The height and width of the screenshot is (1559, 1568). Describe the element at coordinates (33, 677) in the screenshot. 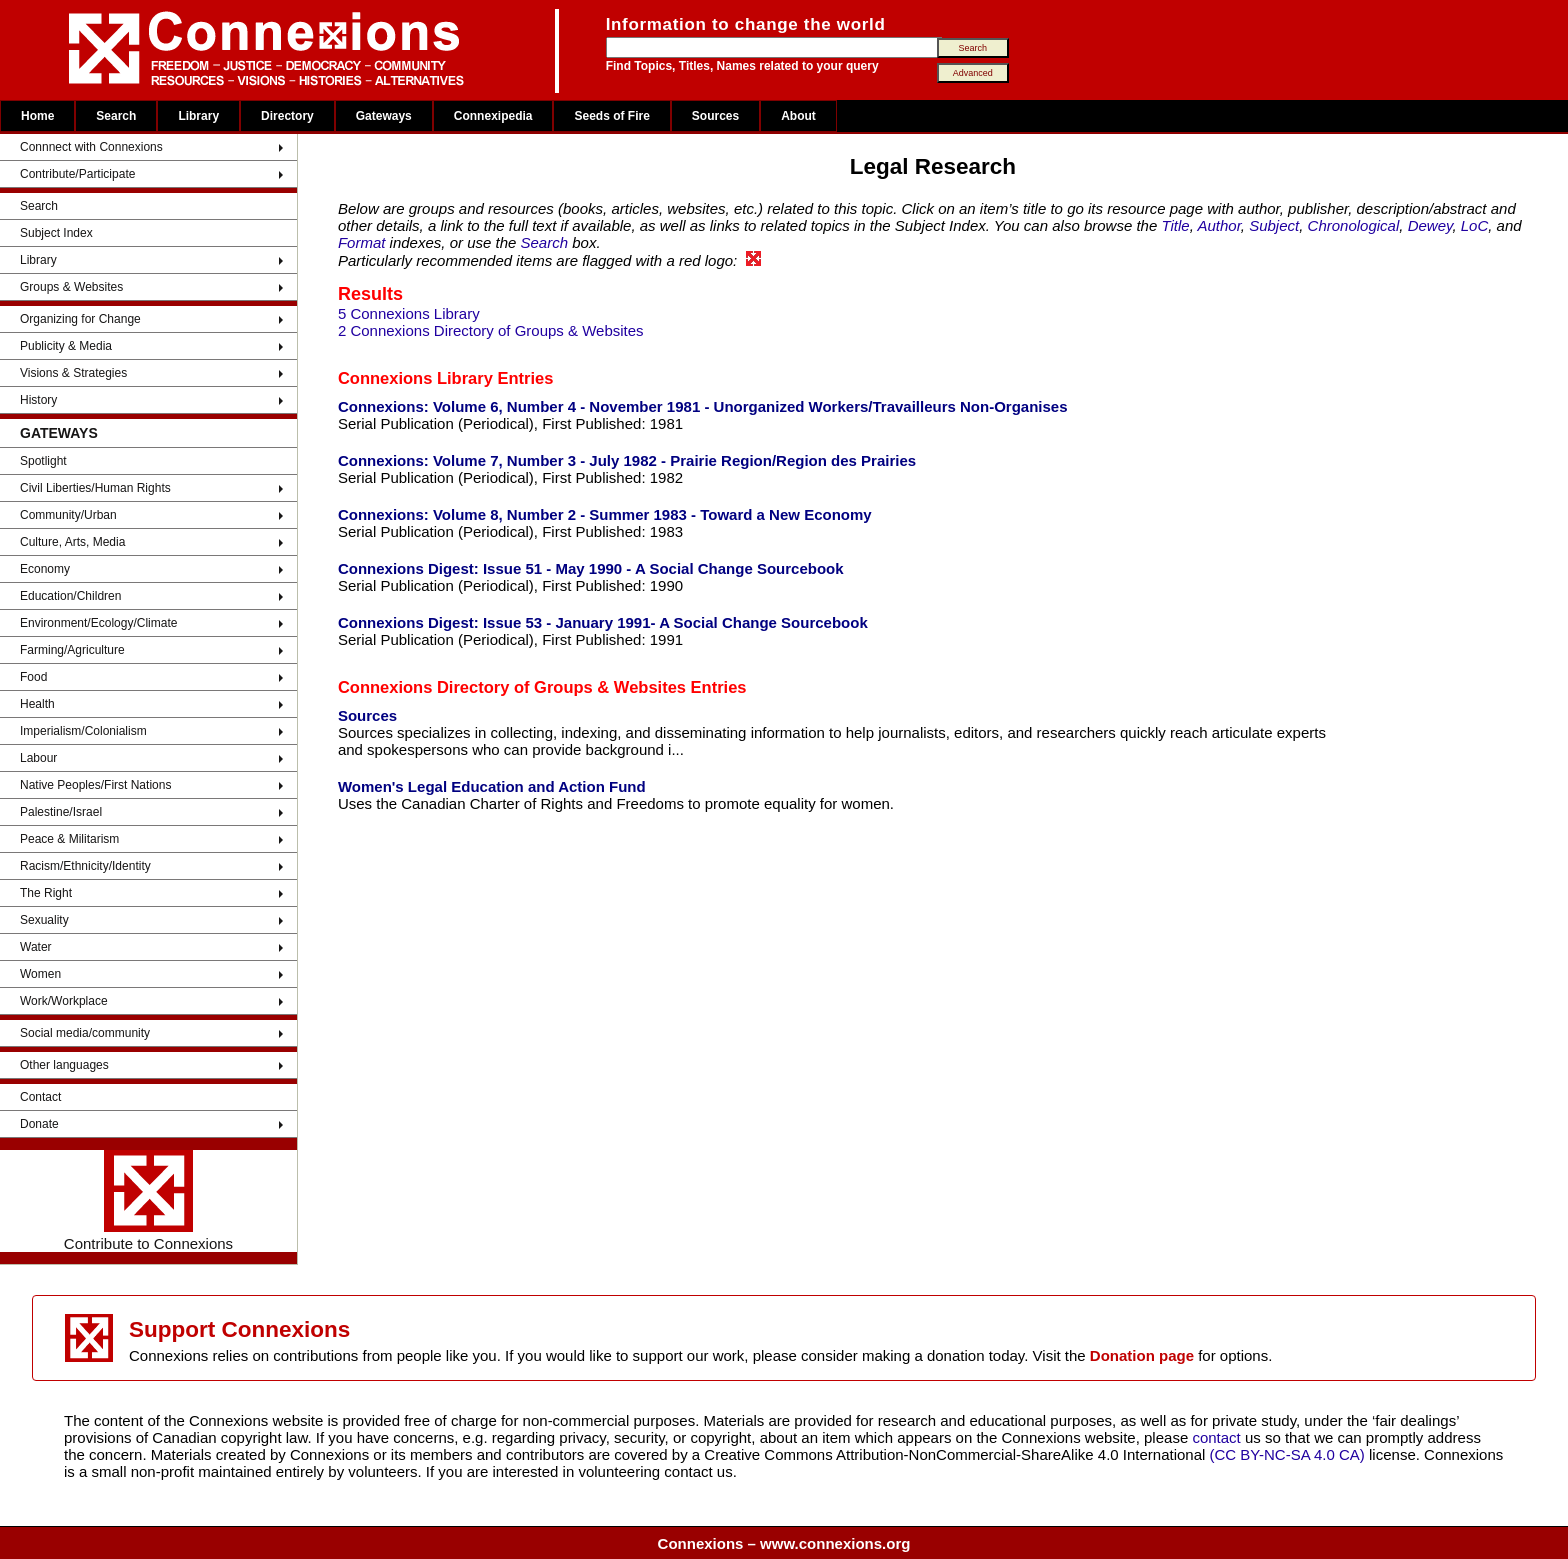

I see `Food` at that location.